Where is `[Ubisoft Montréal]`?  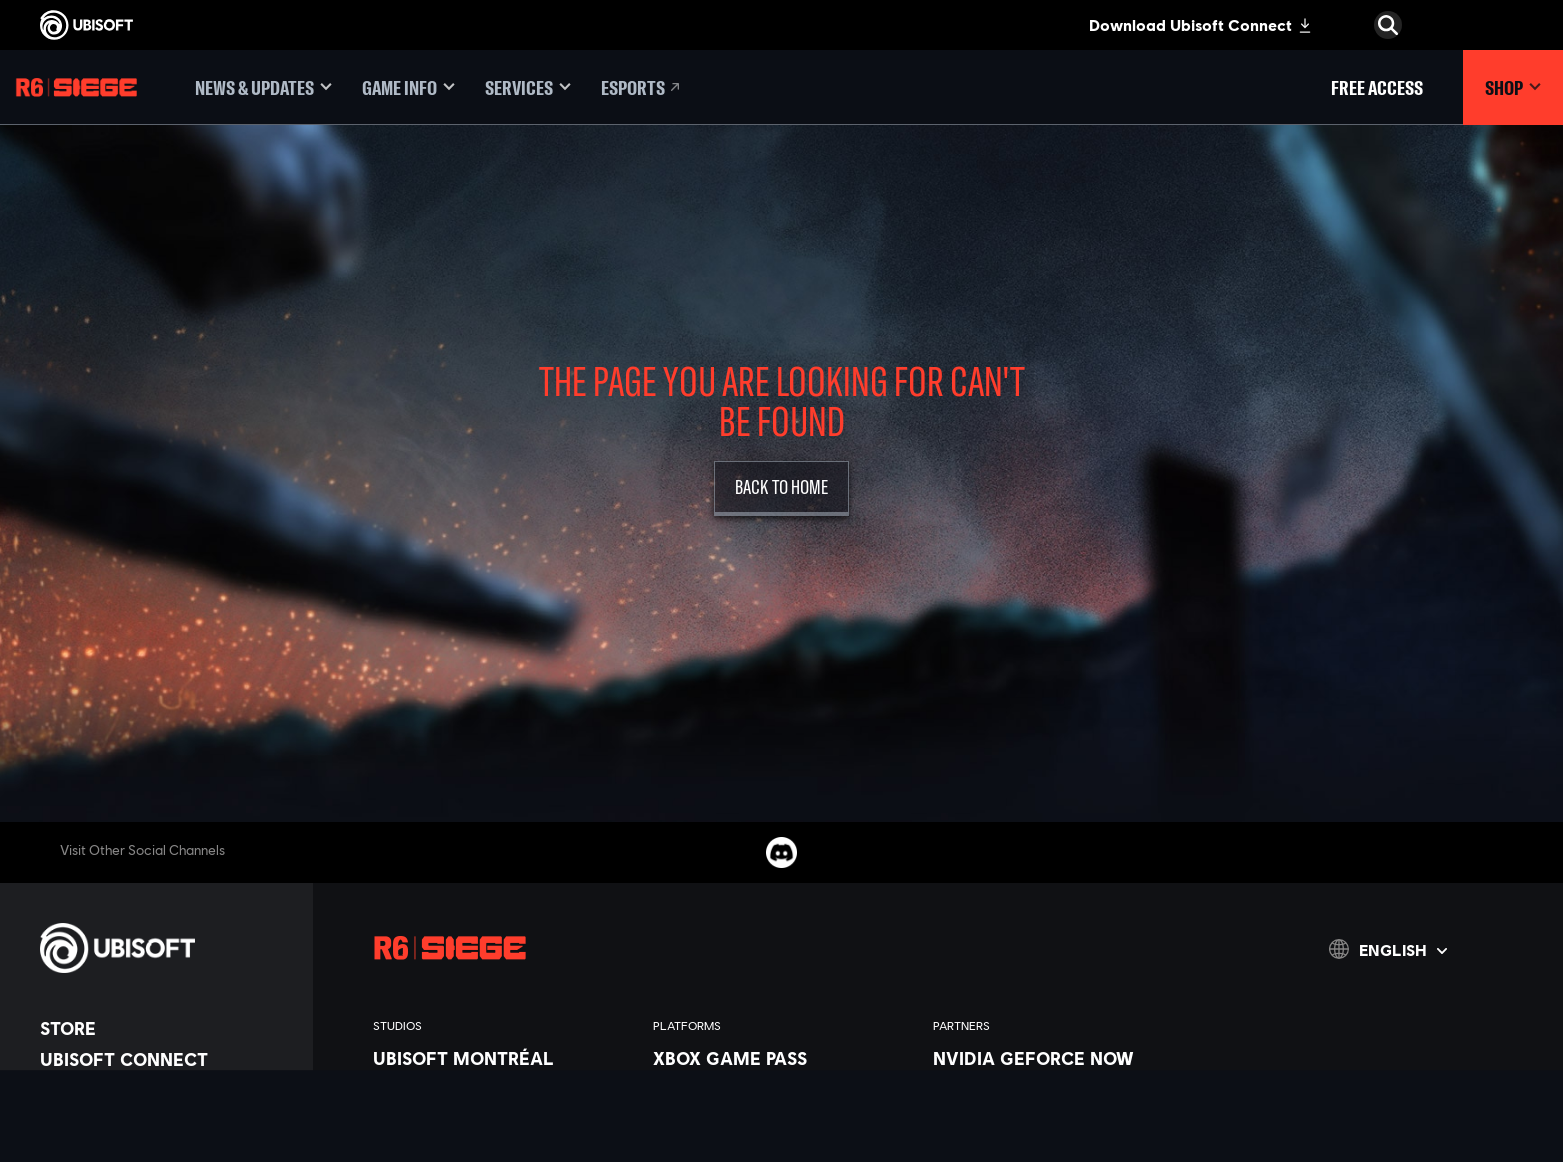 [Ubisoft Montréal] is located at coordinates (503, 1058).